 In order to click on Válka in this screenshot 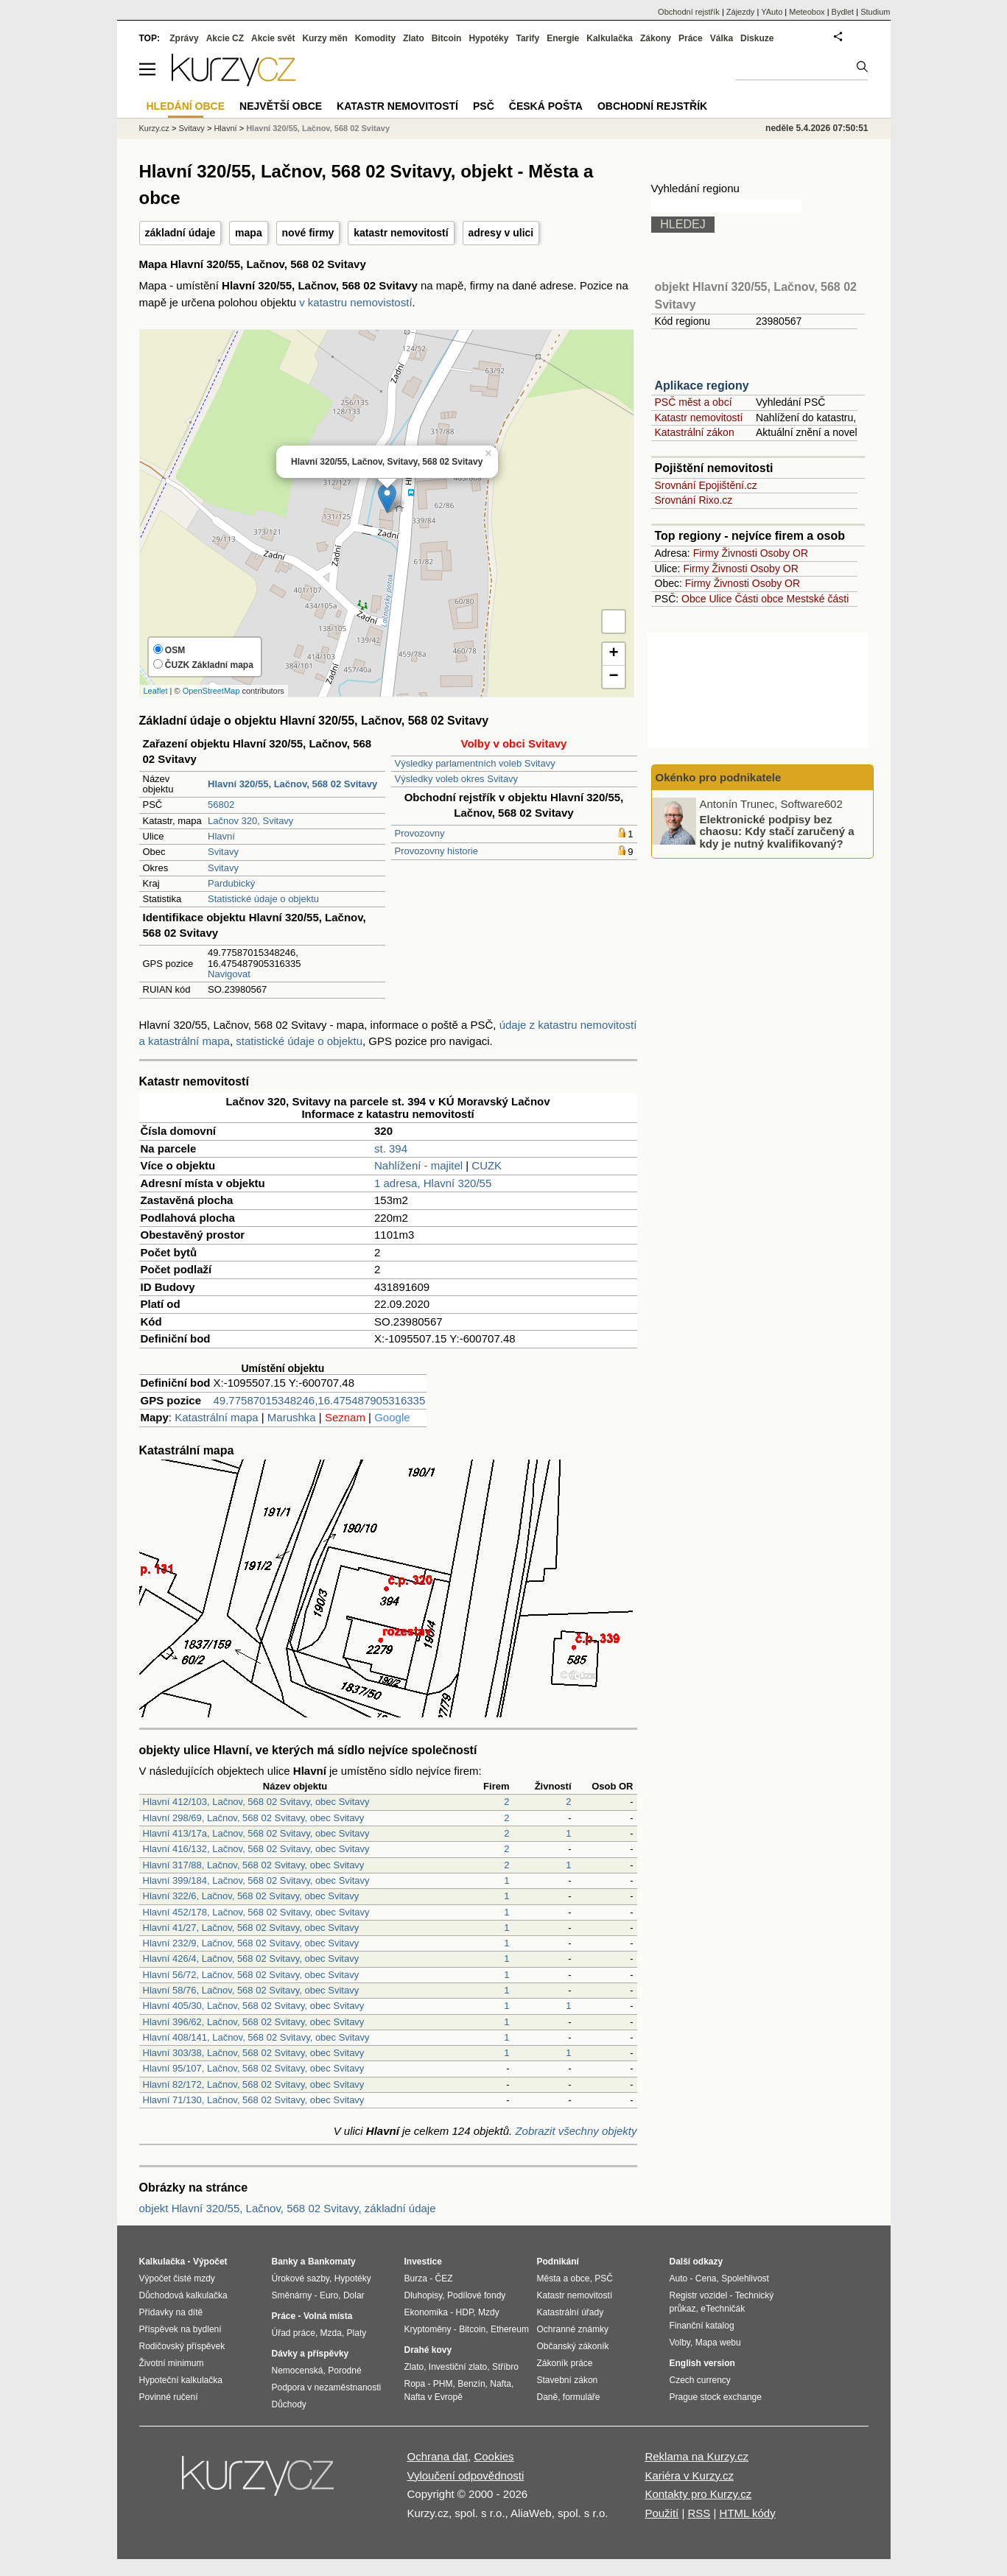, I will do `click(721, 38)`.